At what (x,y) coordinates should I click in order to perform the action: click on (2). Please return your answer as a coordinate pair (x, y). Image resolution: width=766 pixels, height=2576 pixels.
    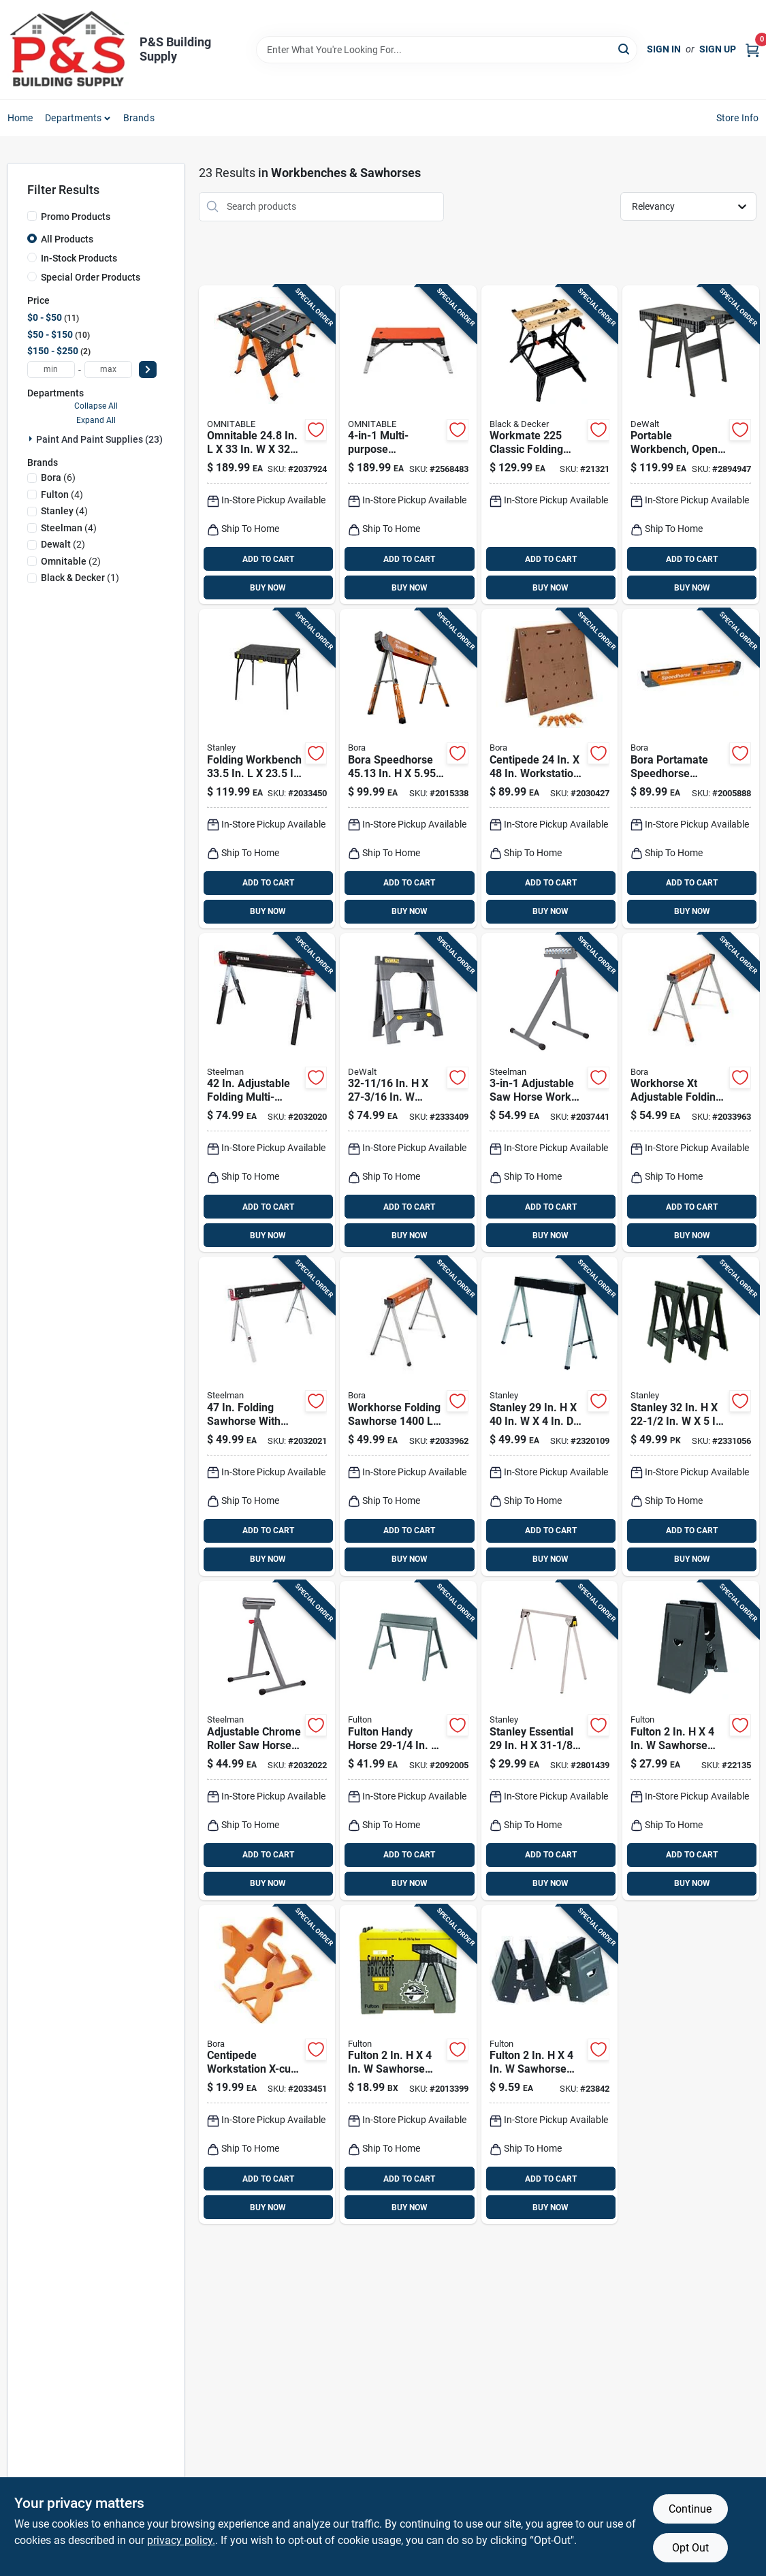
    Looking at the image, I should click on (63, 544).